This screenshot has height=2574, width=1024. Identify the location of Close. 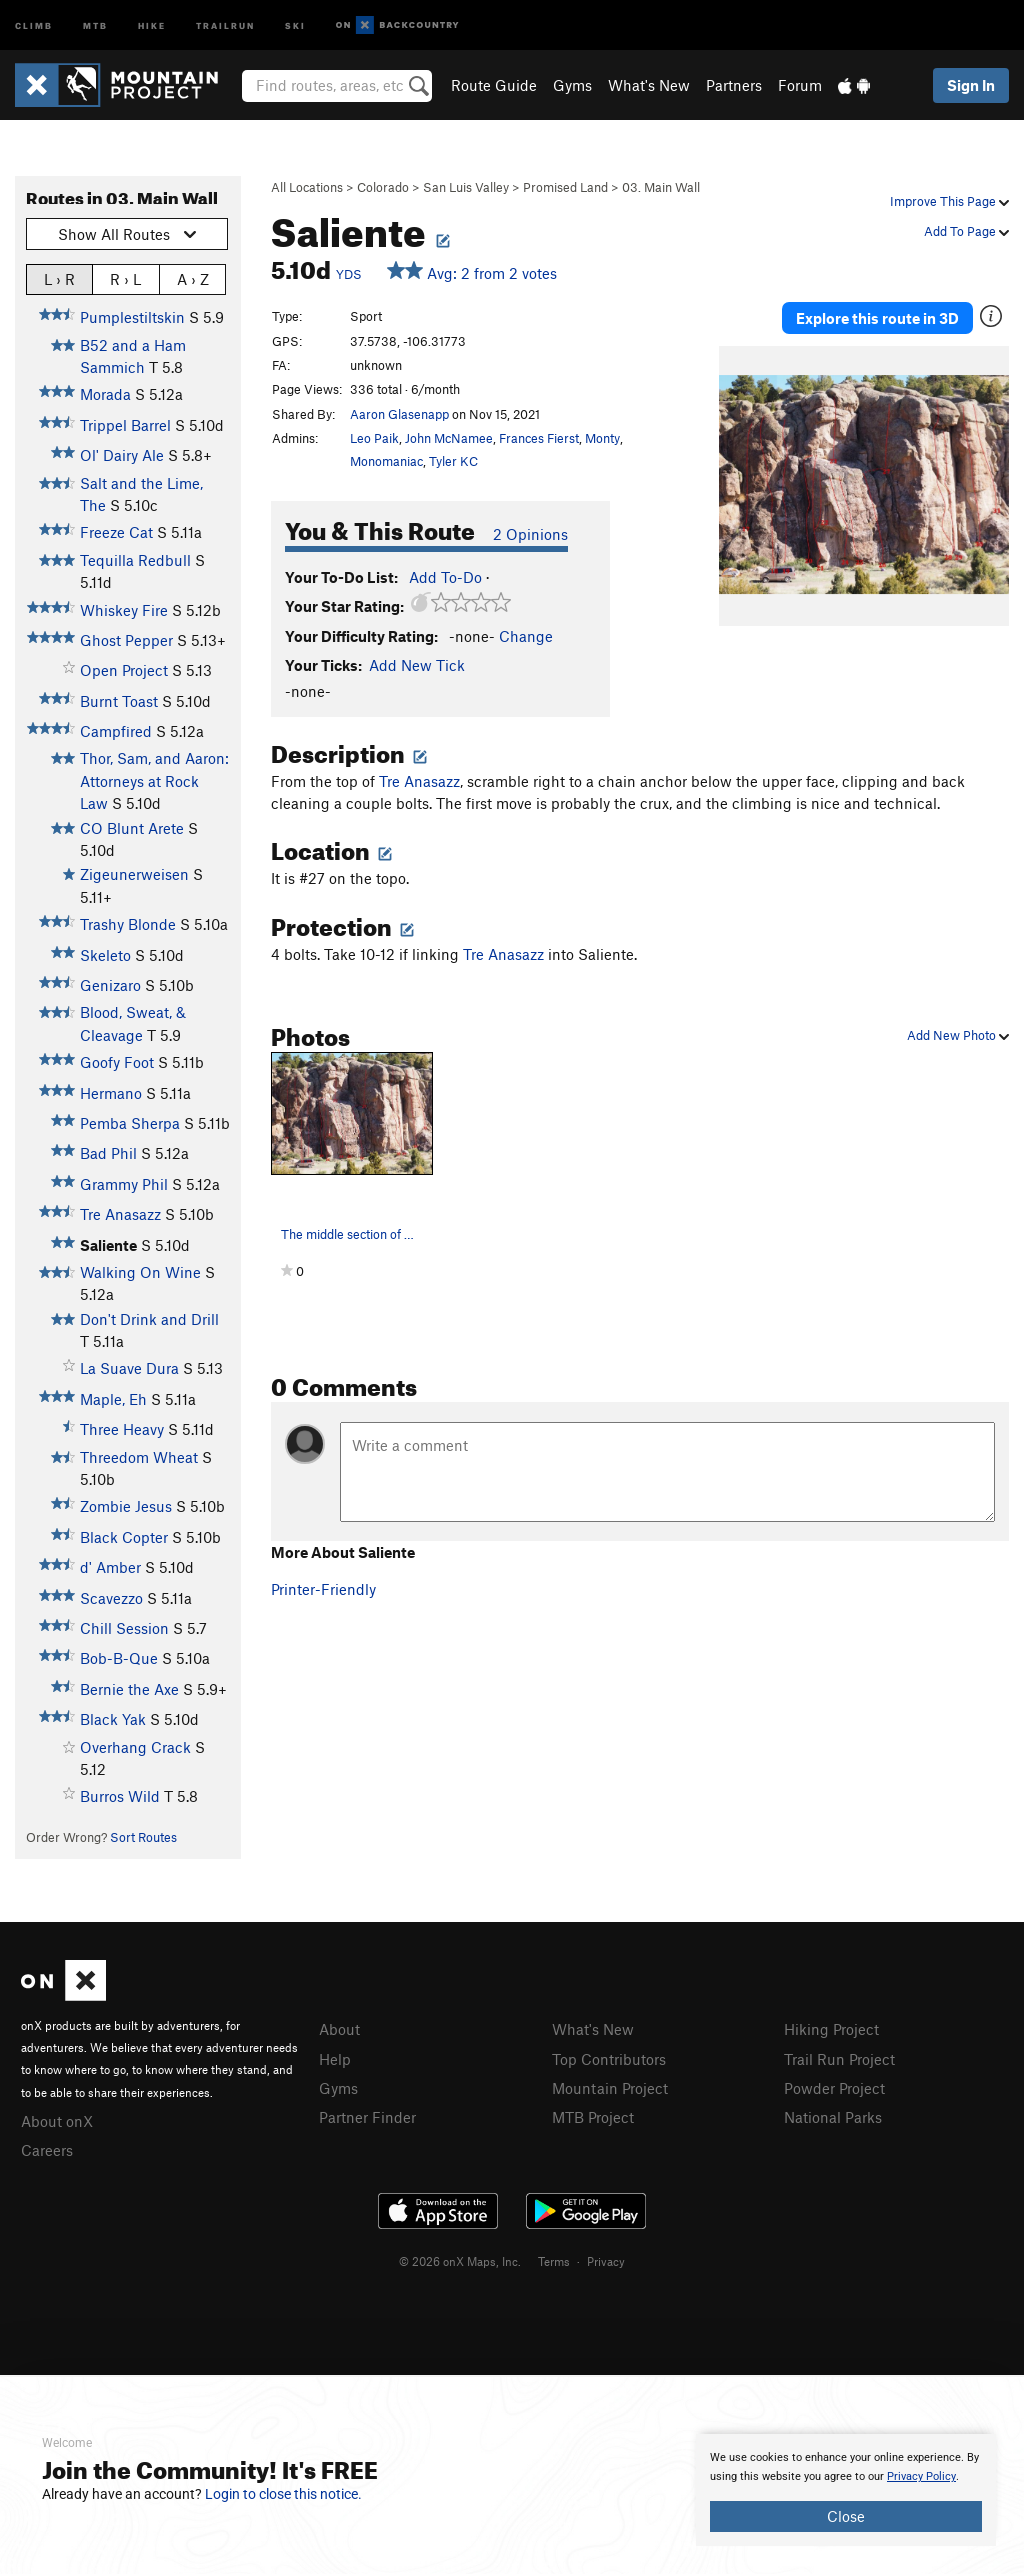
(846, 2516).